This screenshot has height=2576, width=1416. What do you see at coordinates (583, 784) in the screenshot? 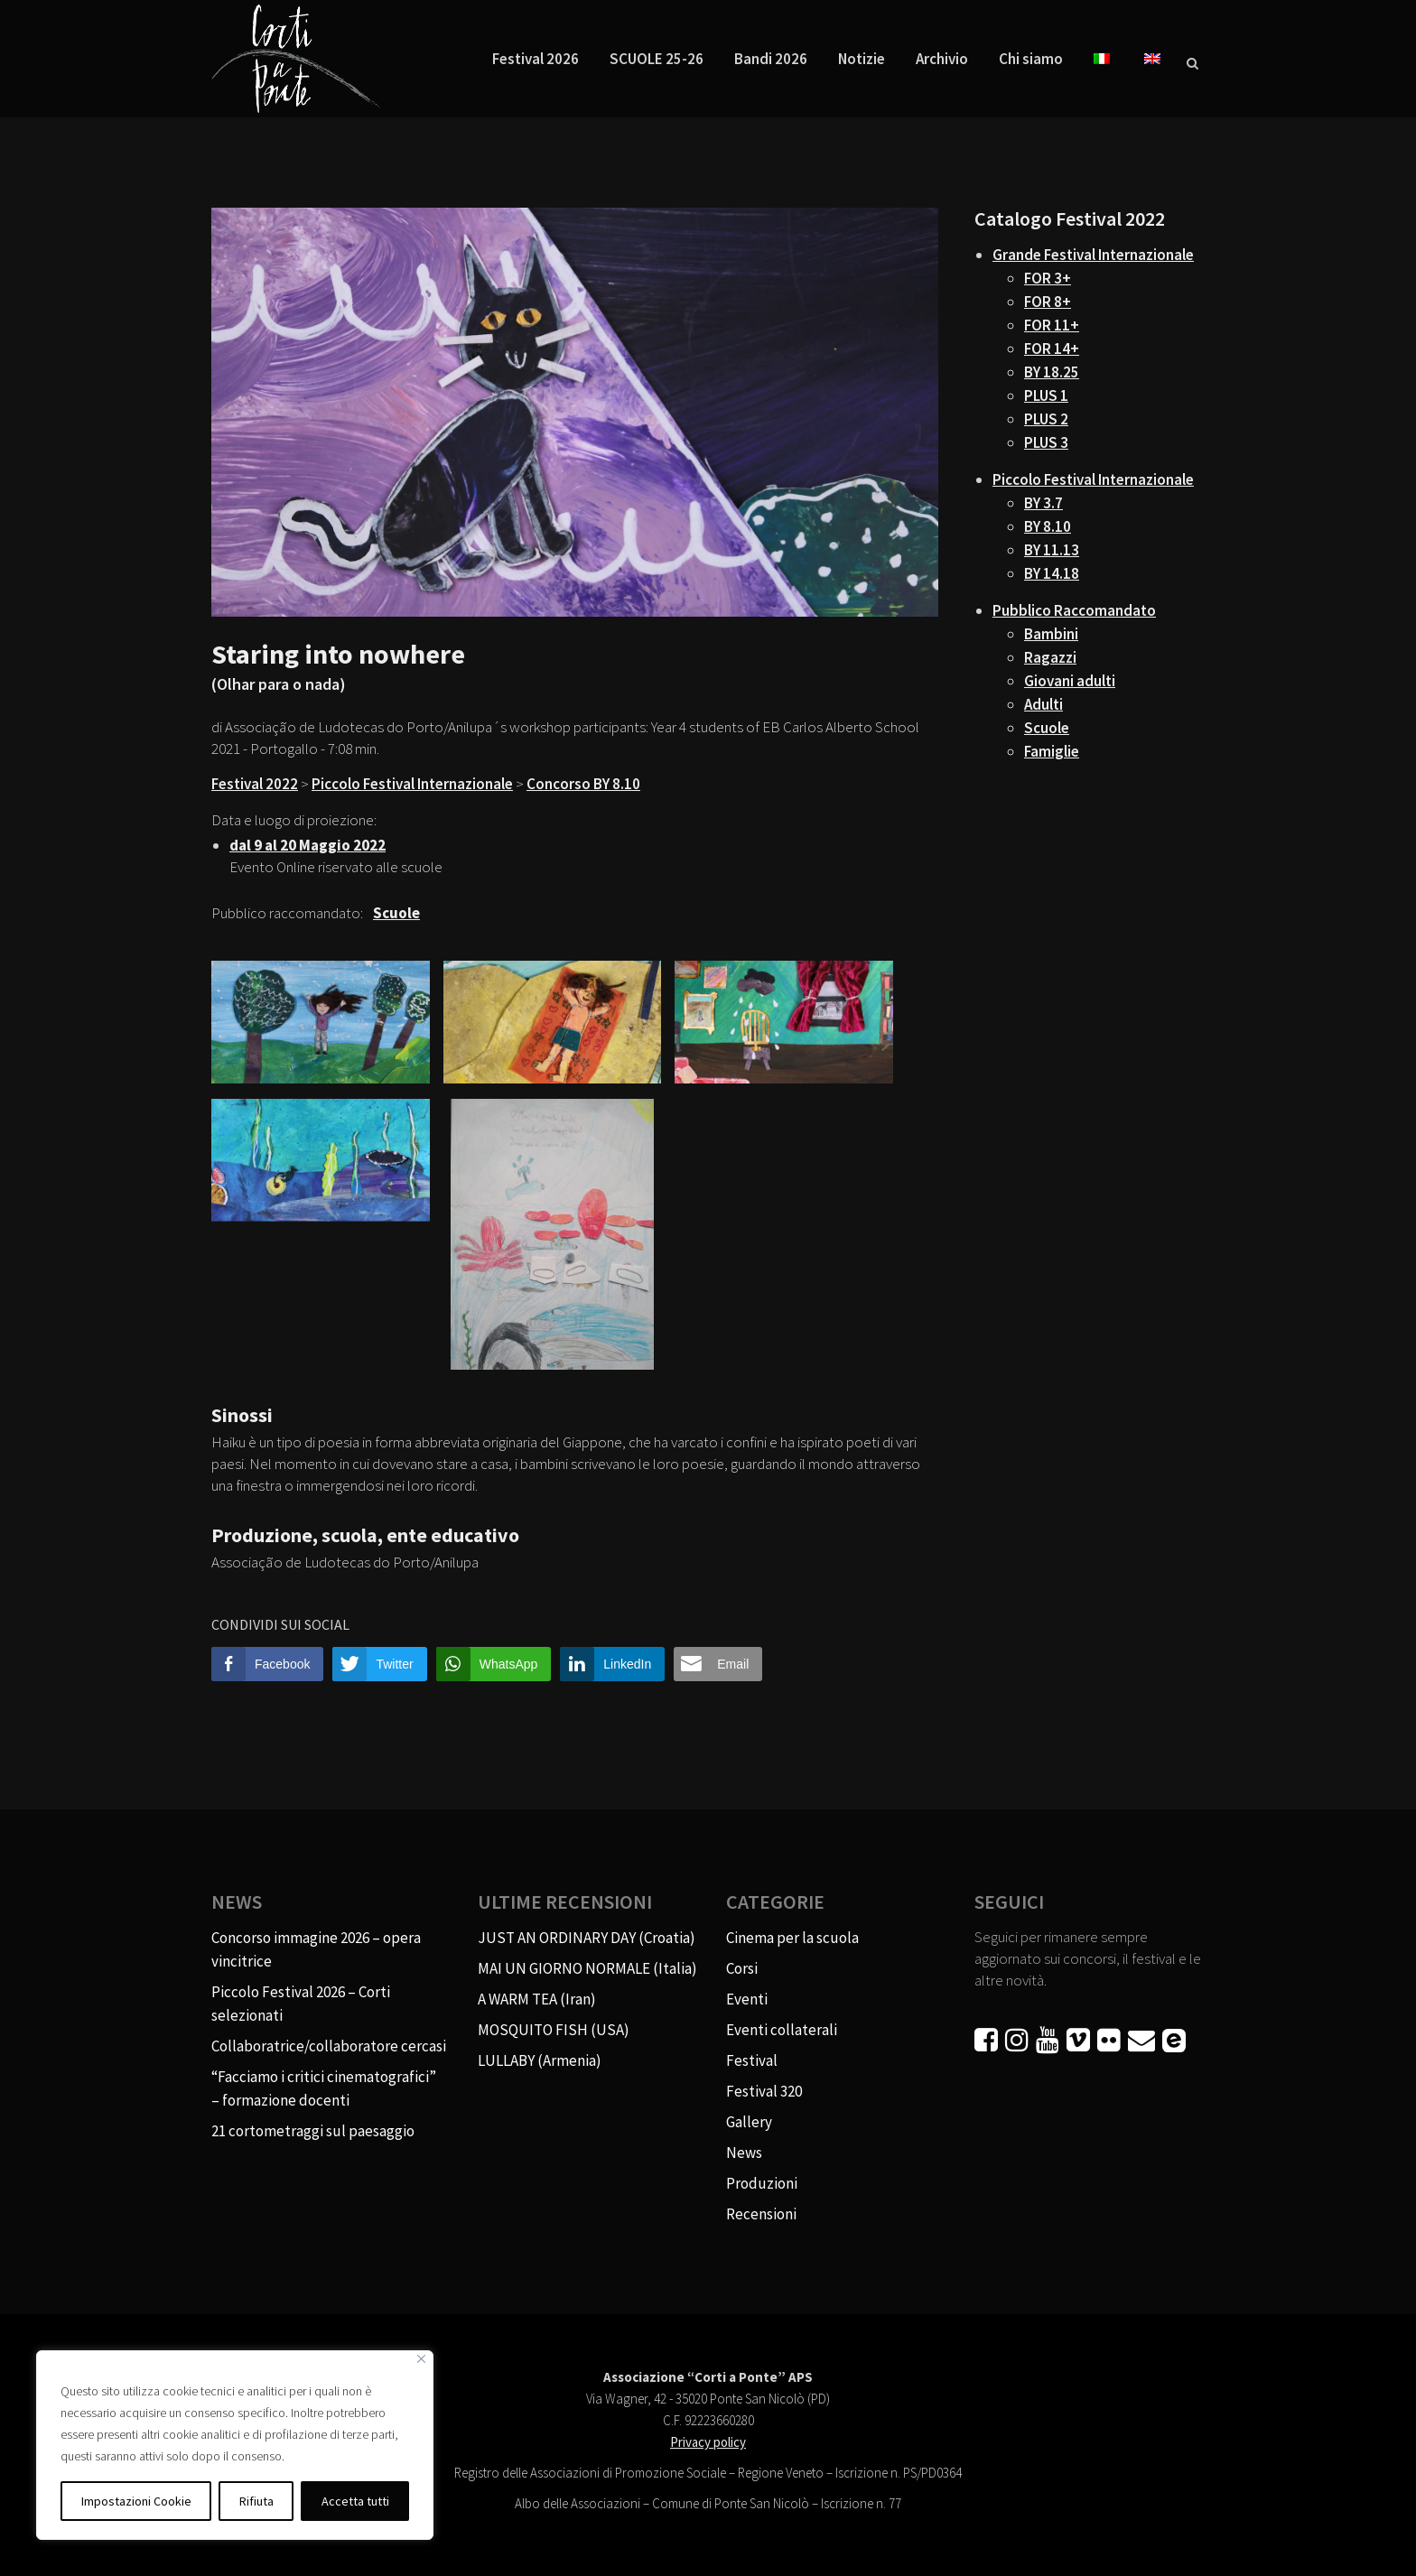
I see `Concorso BY 8.10` at bounding box center [583, 784].